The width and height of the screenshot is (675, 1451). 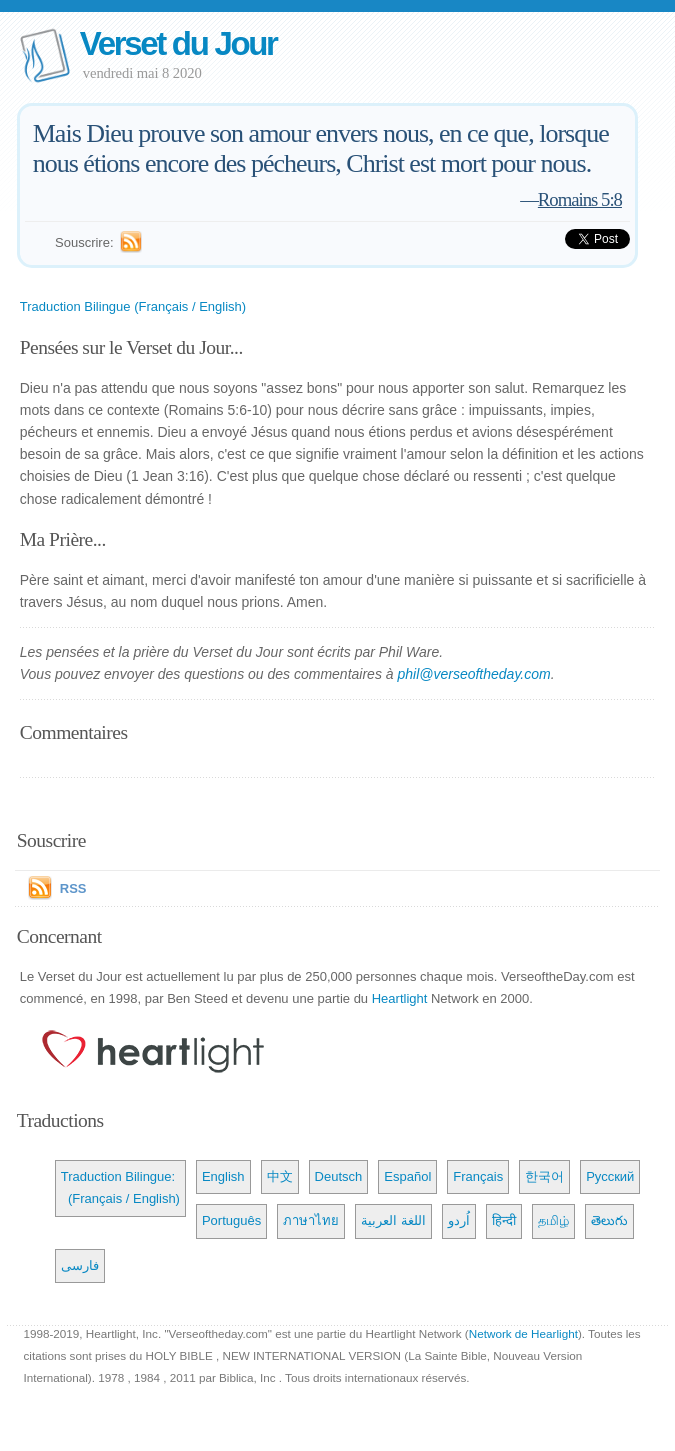 What do you see at coordinates (80, 1265) in the screenshot?
I see `فارسی` at bounding box center [80, 1265].